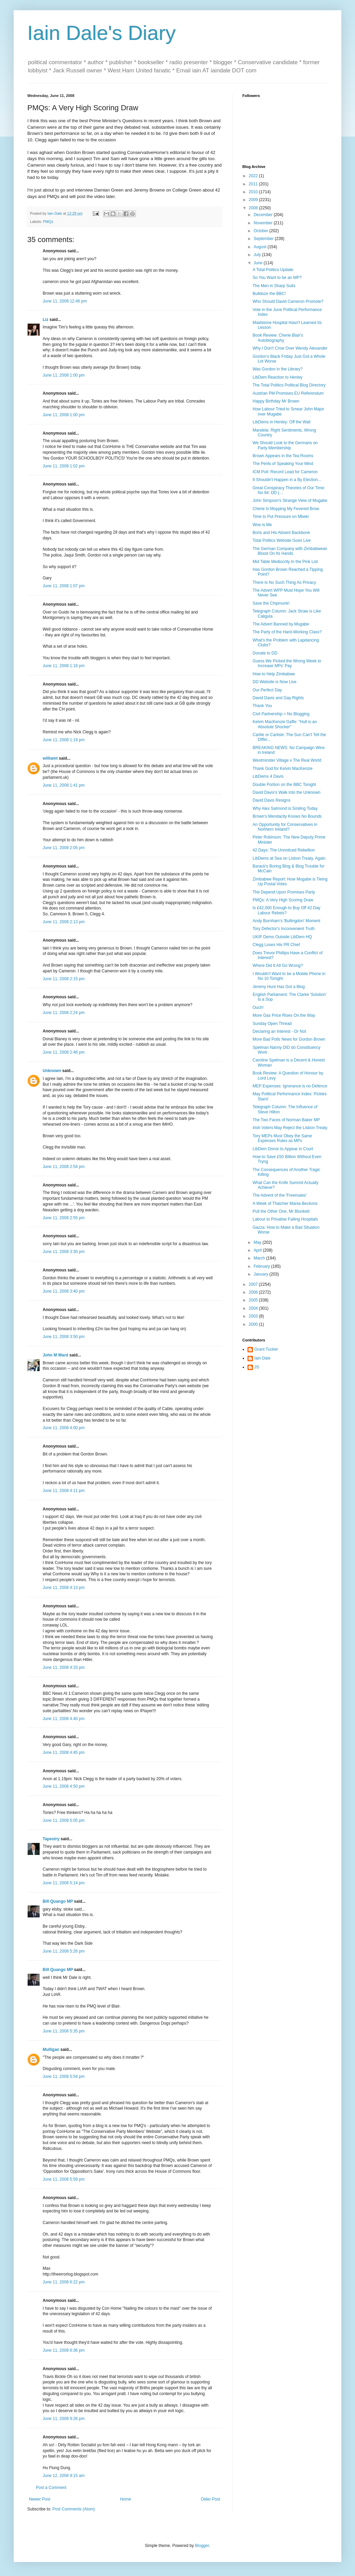 The width and height of the screenshot is (355, 2576). What do you see at coordinates (254, 1308) in the screenshot?
I see `2004` at bounding box center [254, 1308].